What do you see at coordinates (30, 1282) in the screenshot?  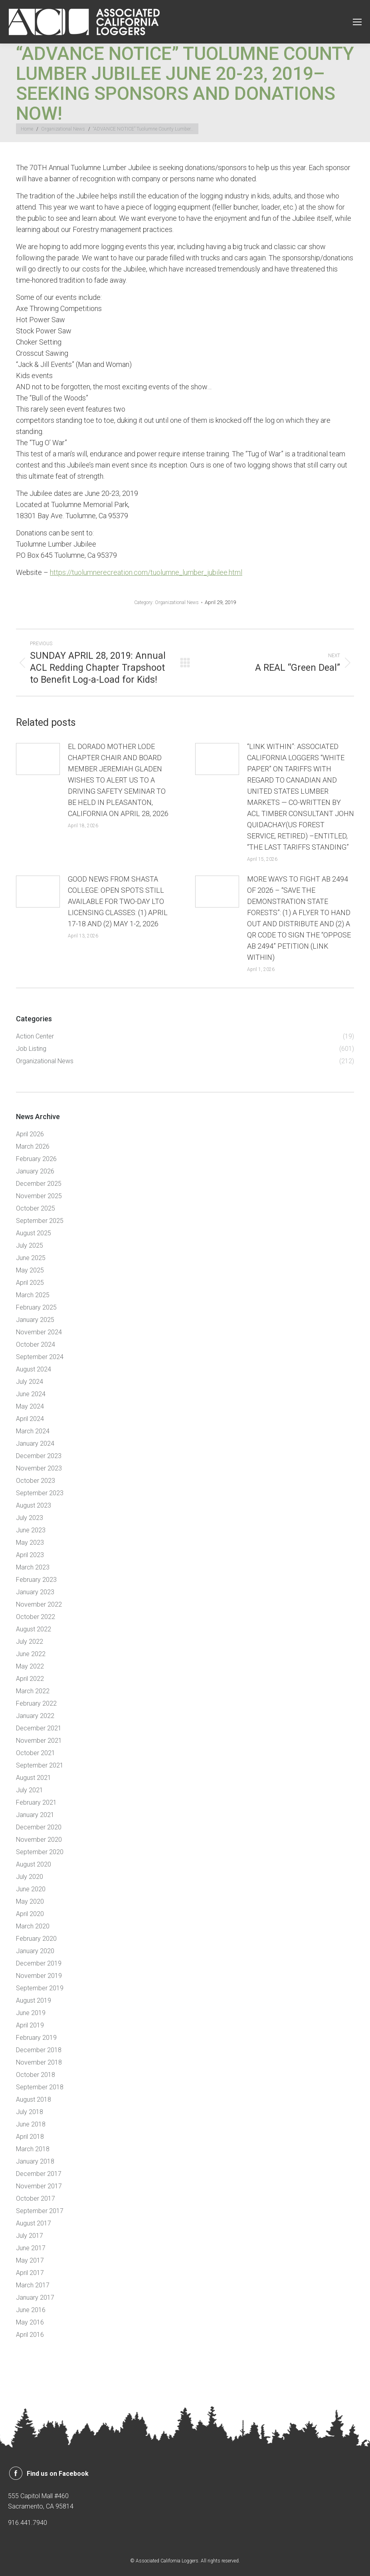 I see `April 2025` at bounding box center [30, 1282].